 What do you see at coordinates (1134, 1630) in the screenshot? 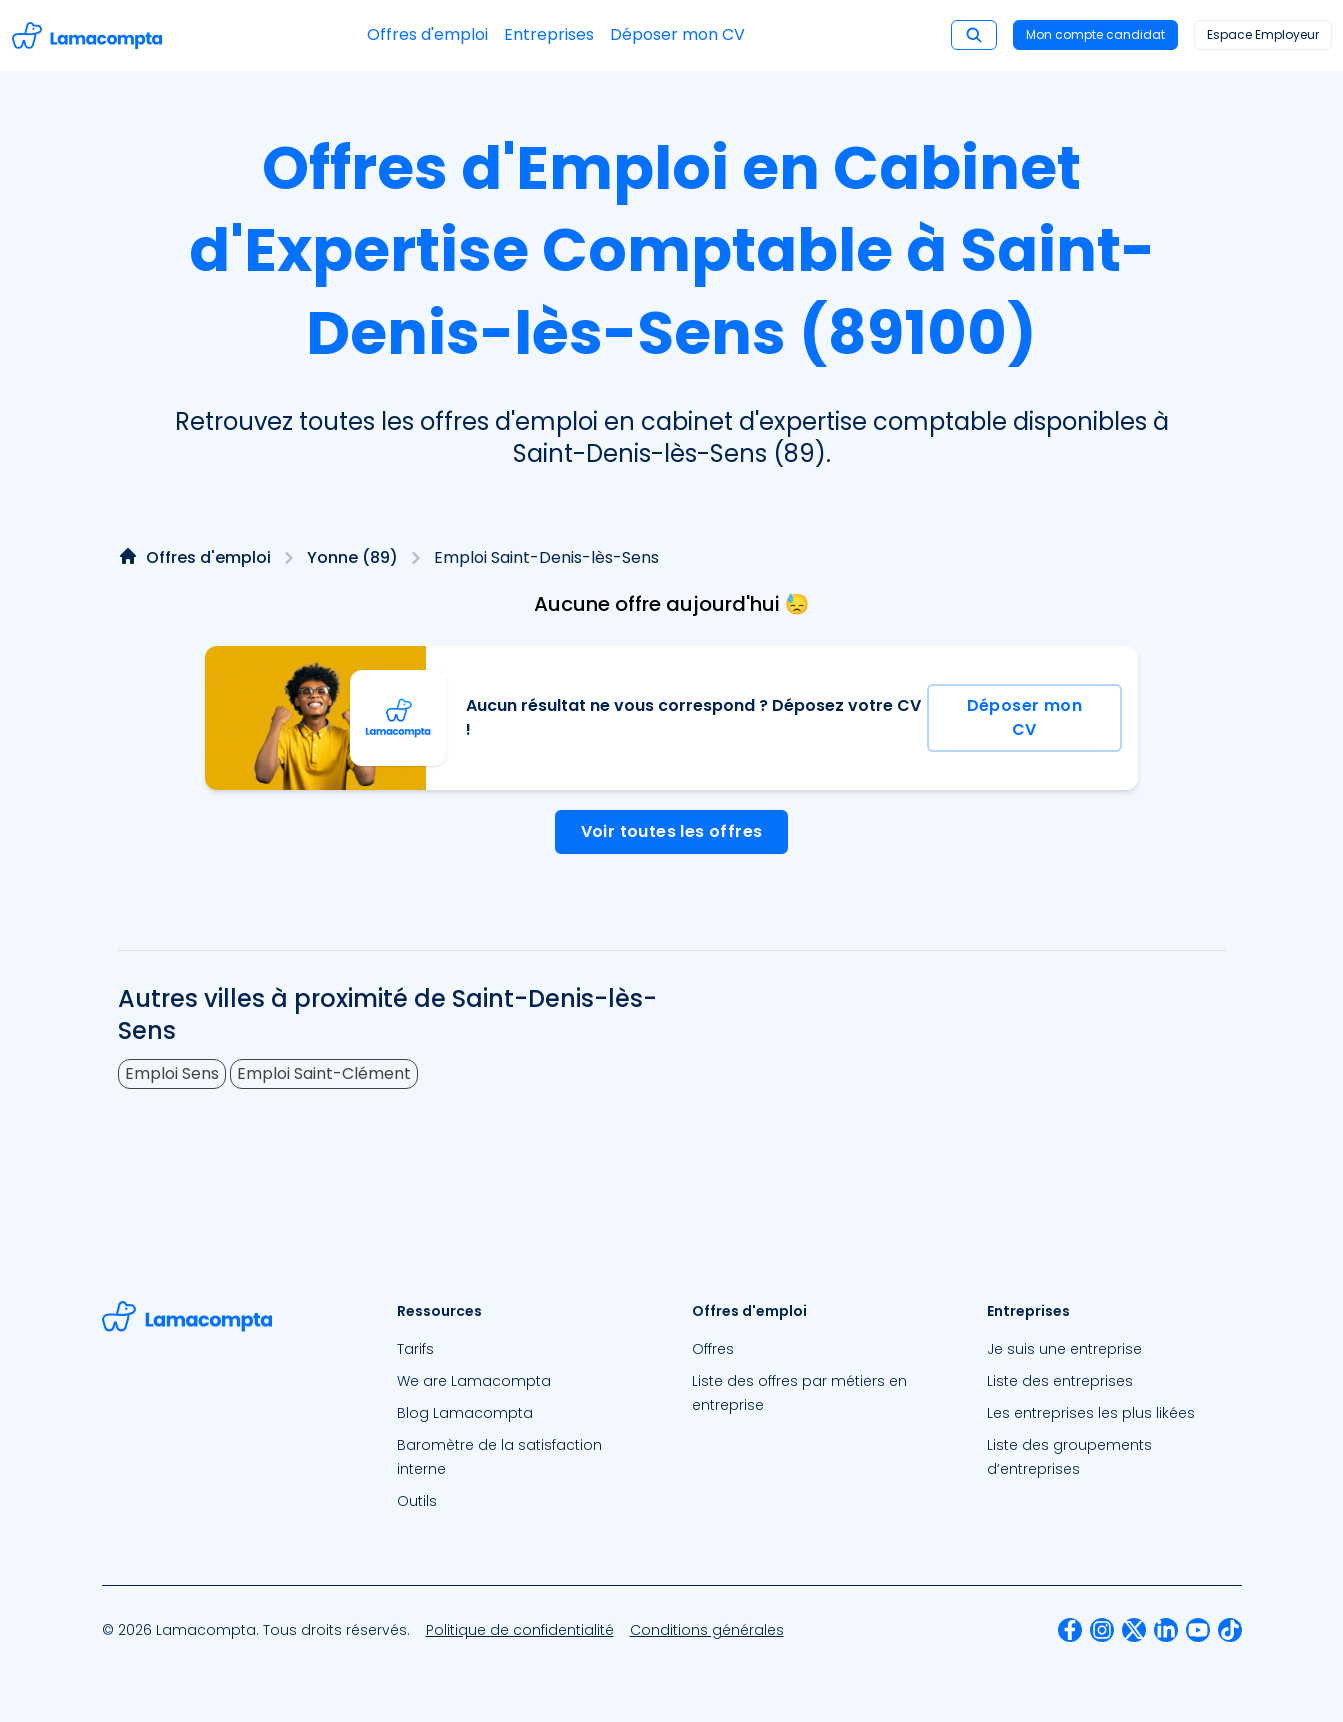
I see `[Lamacompta sur X]` at bounding box center [1134, 1630].